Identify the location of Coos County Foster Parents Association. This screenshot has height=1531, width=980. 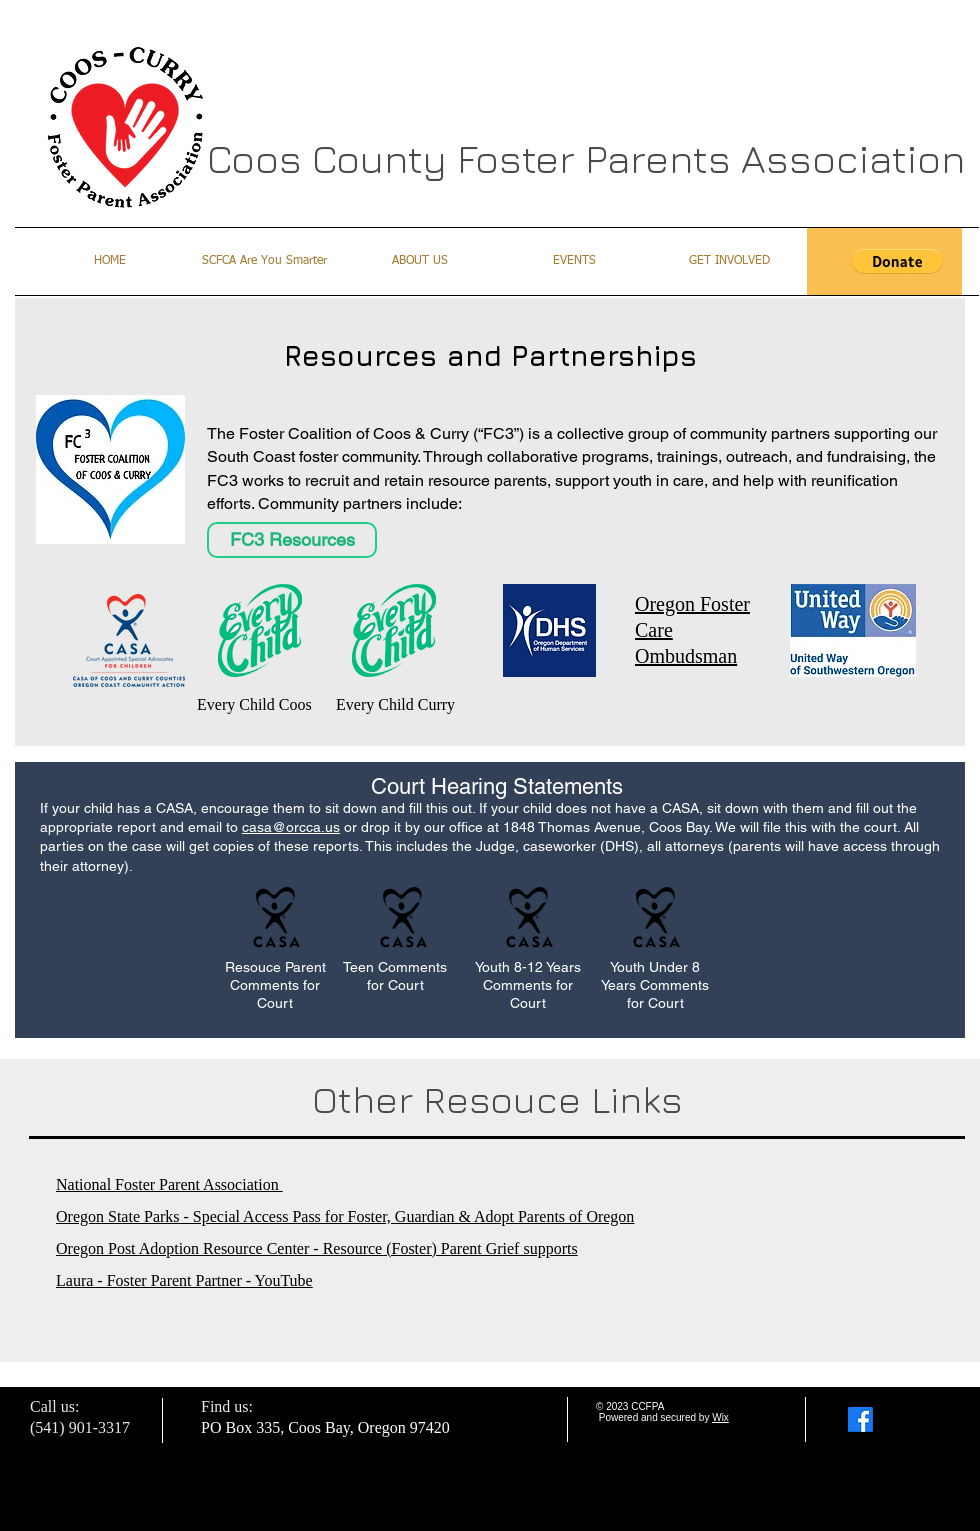
(586, 158).